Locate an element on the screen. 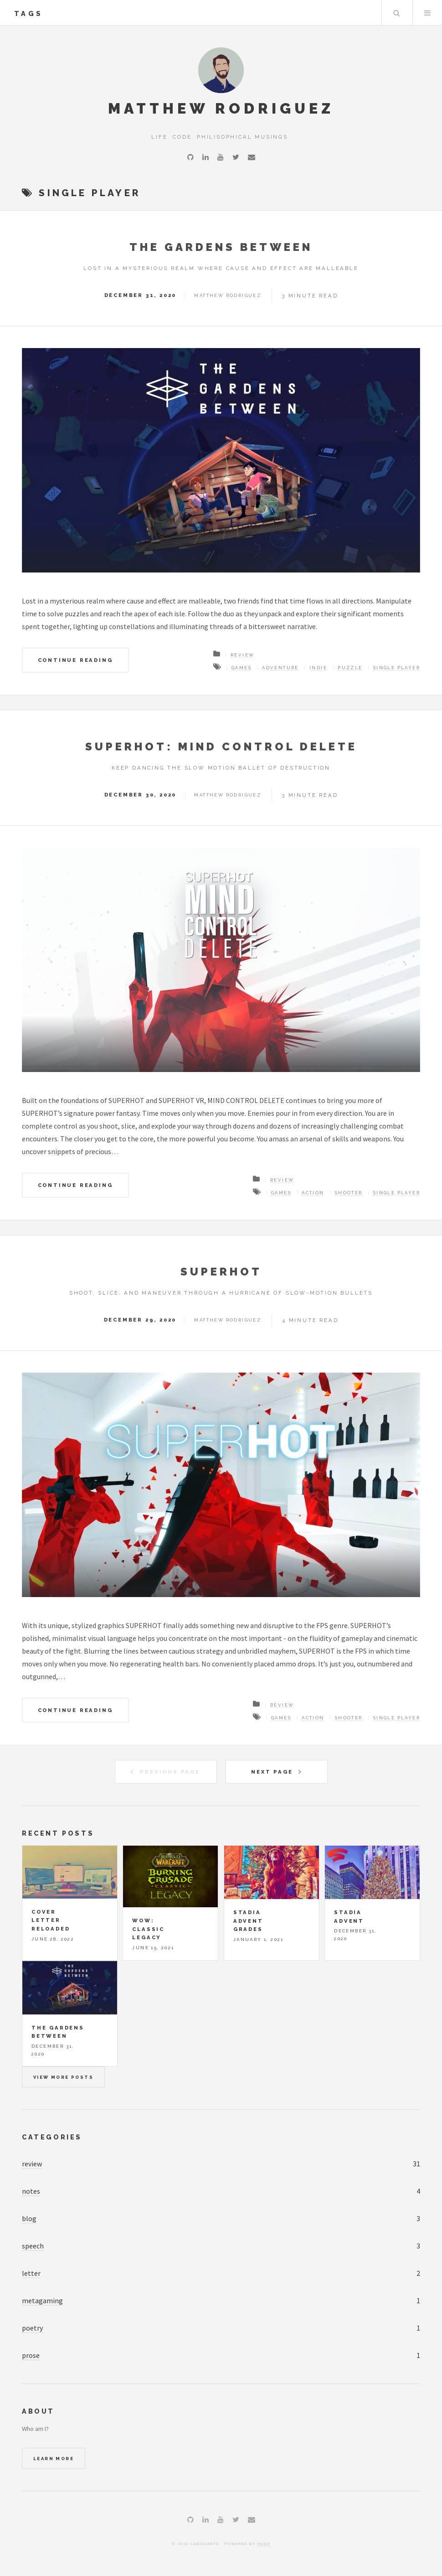 The width and height of the screenshot is (442, 2576). shooter is located at coordinates (349, 1192).